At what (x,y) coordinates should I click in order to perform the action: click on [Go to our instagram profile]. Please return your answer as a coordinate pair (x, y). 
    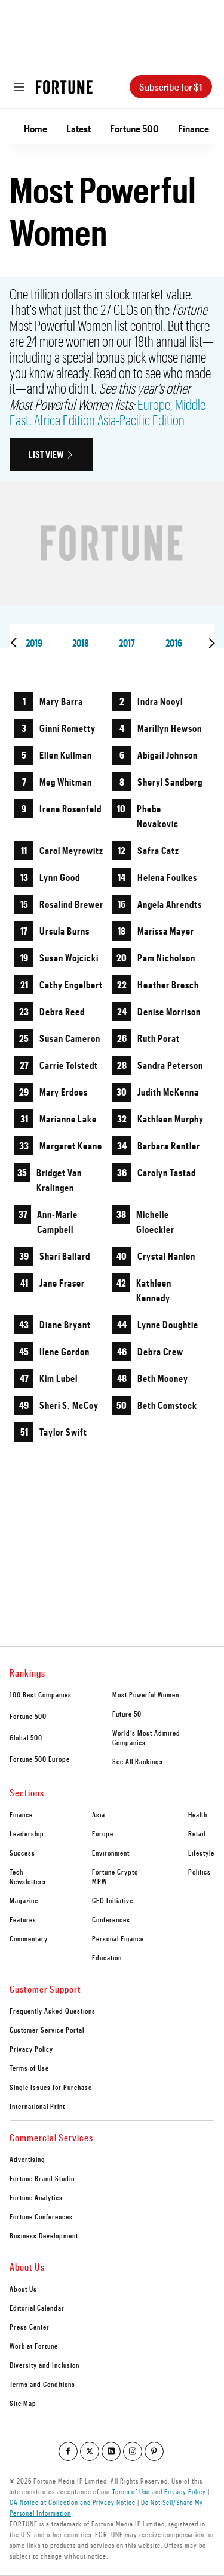
    Looking at the image, I should click on (132, 2451).